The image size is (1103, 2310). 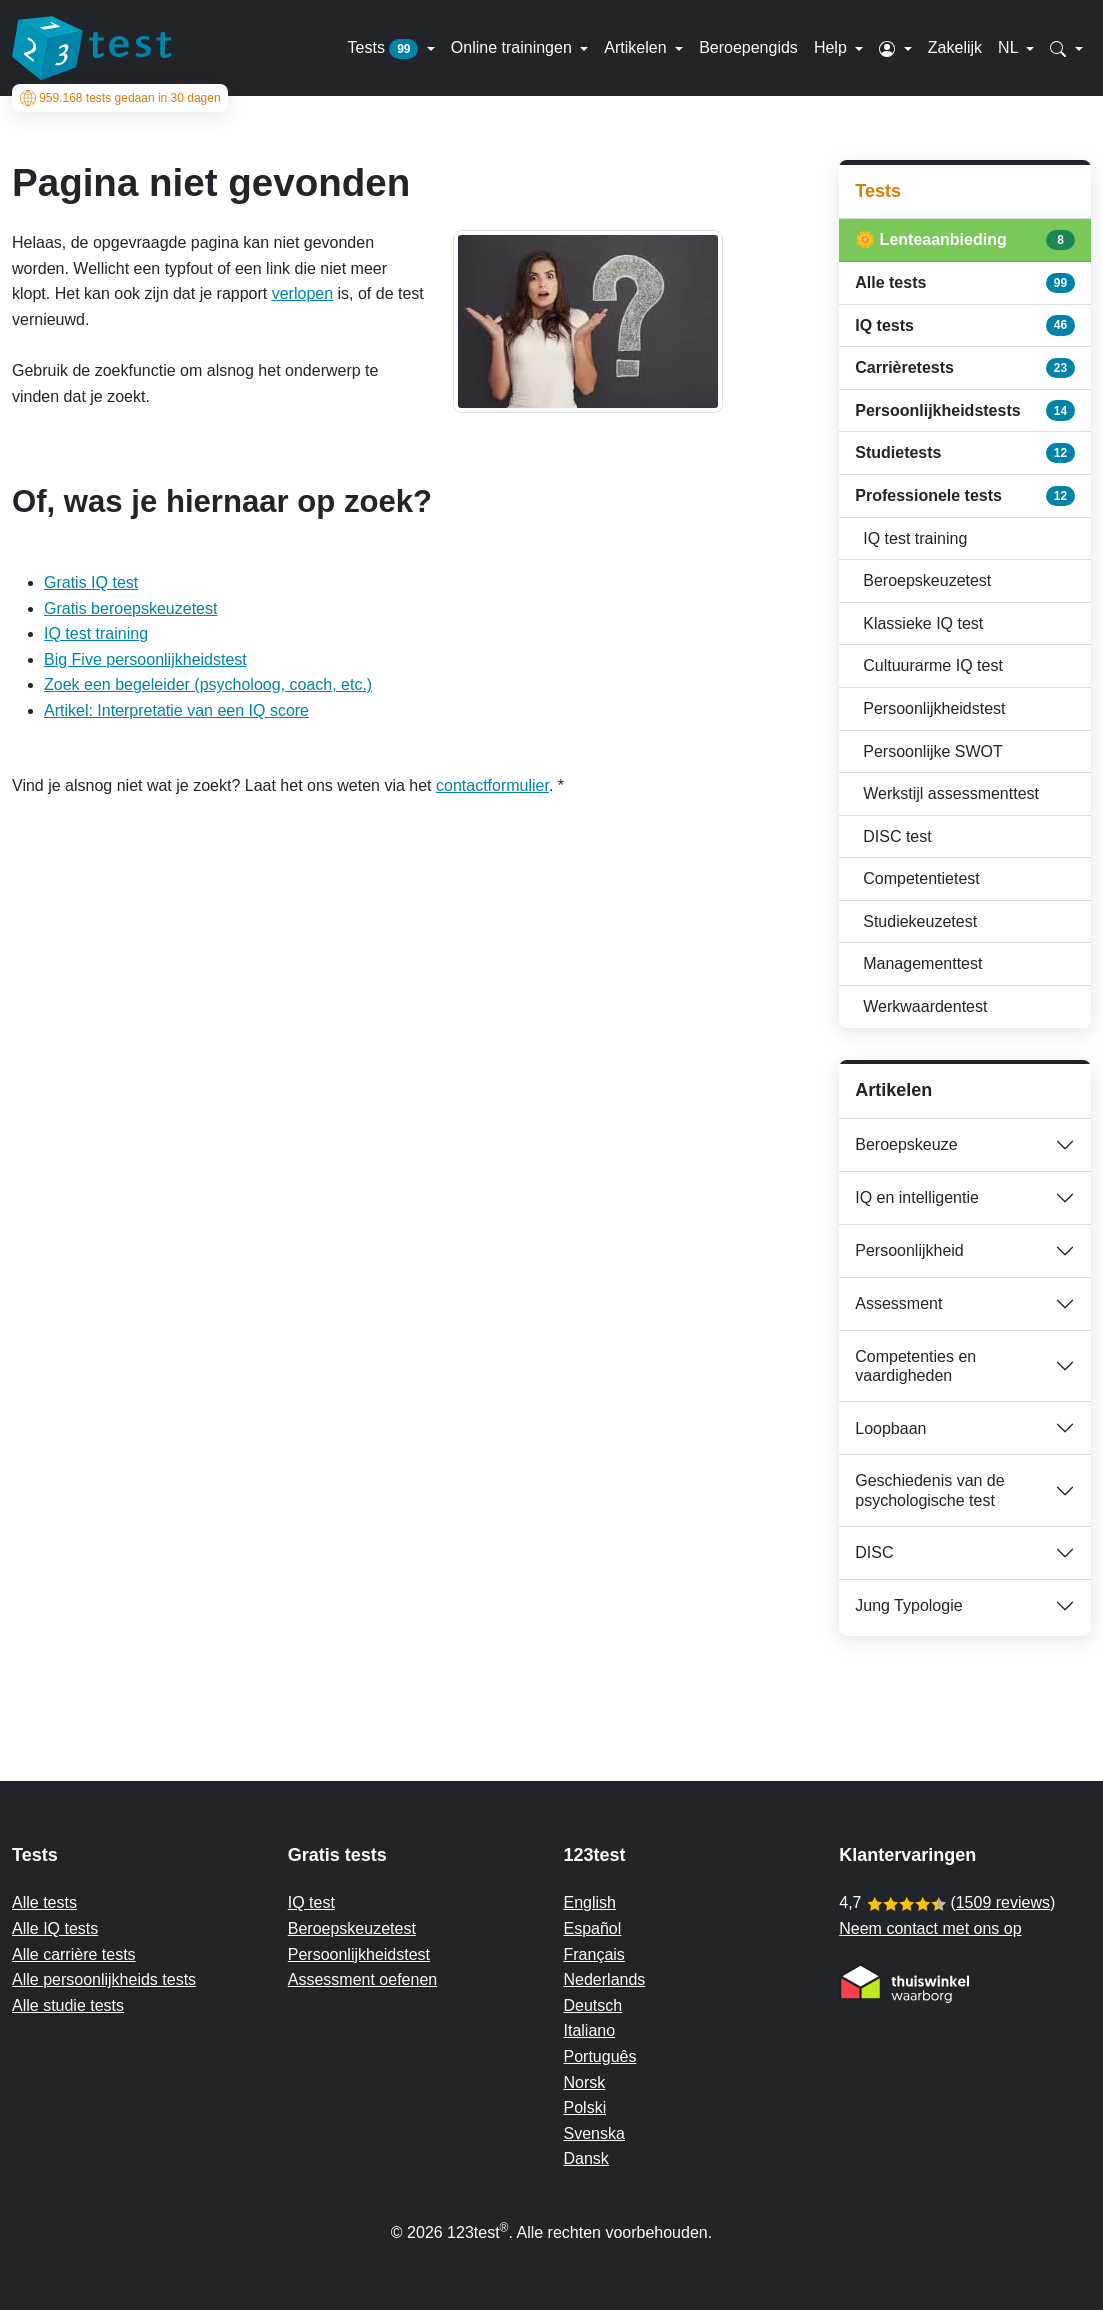 What do you see at coordinates (176, 710) in the screenshot?
I see `Artikel: Interpretatie van een IQ score` at bounding box center [176, 710].